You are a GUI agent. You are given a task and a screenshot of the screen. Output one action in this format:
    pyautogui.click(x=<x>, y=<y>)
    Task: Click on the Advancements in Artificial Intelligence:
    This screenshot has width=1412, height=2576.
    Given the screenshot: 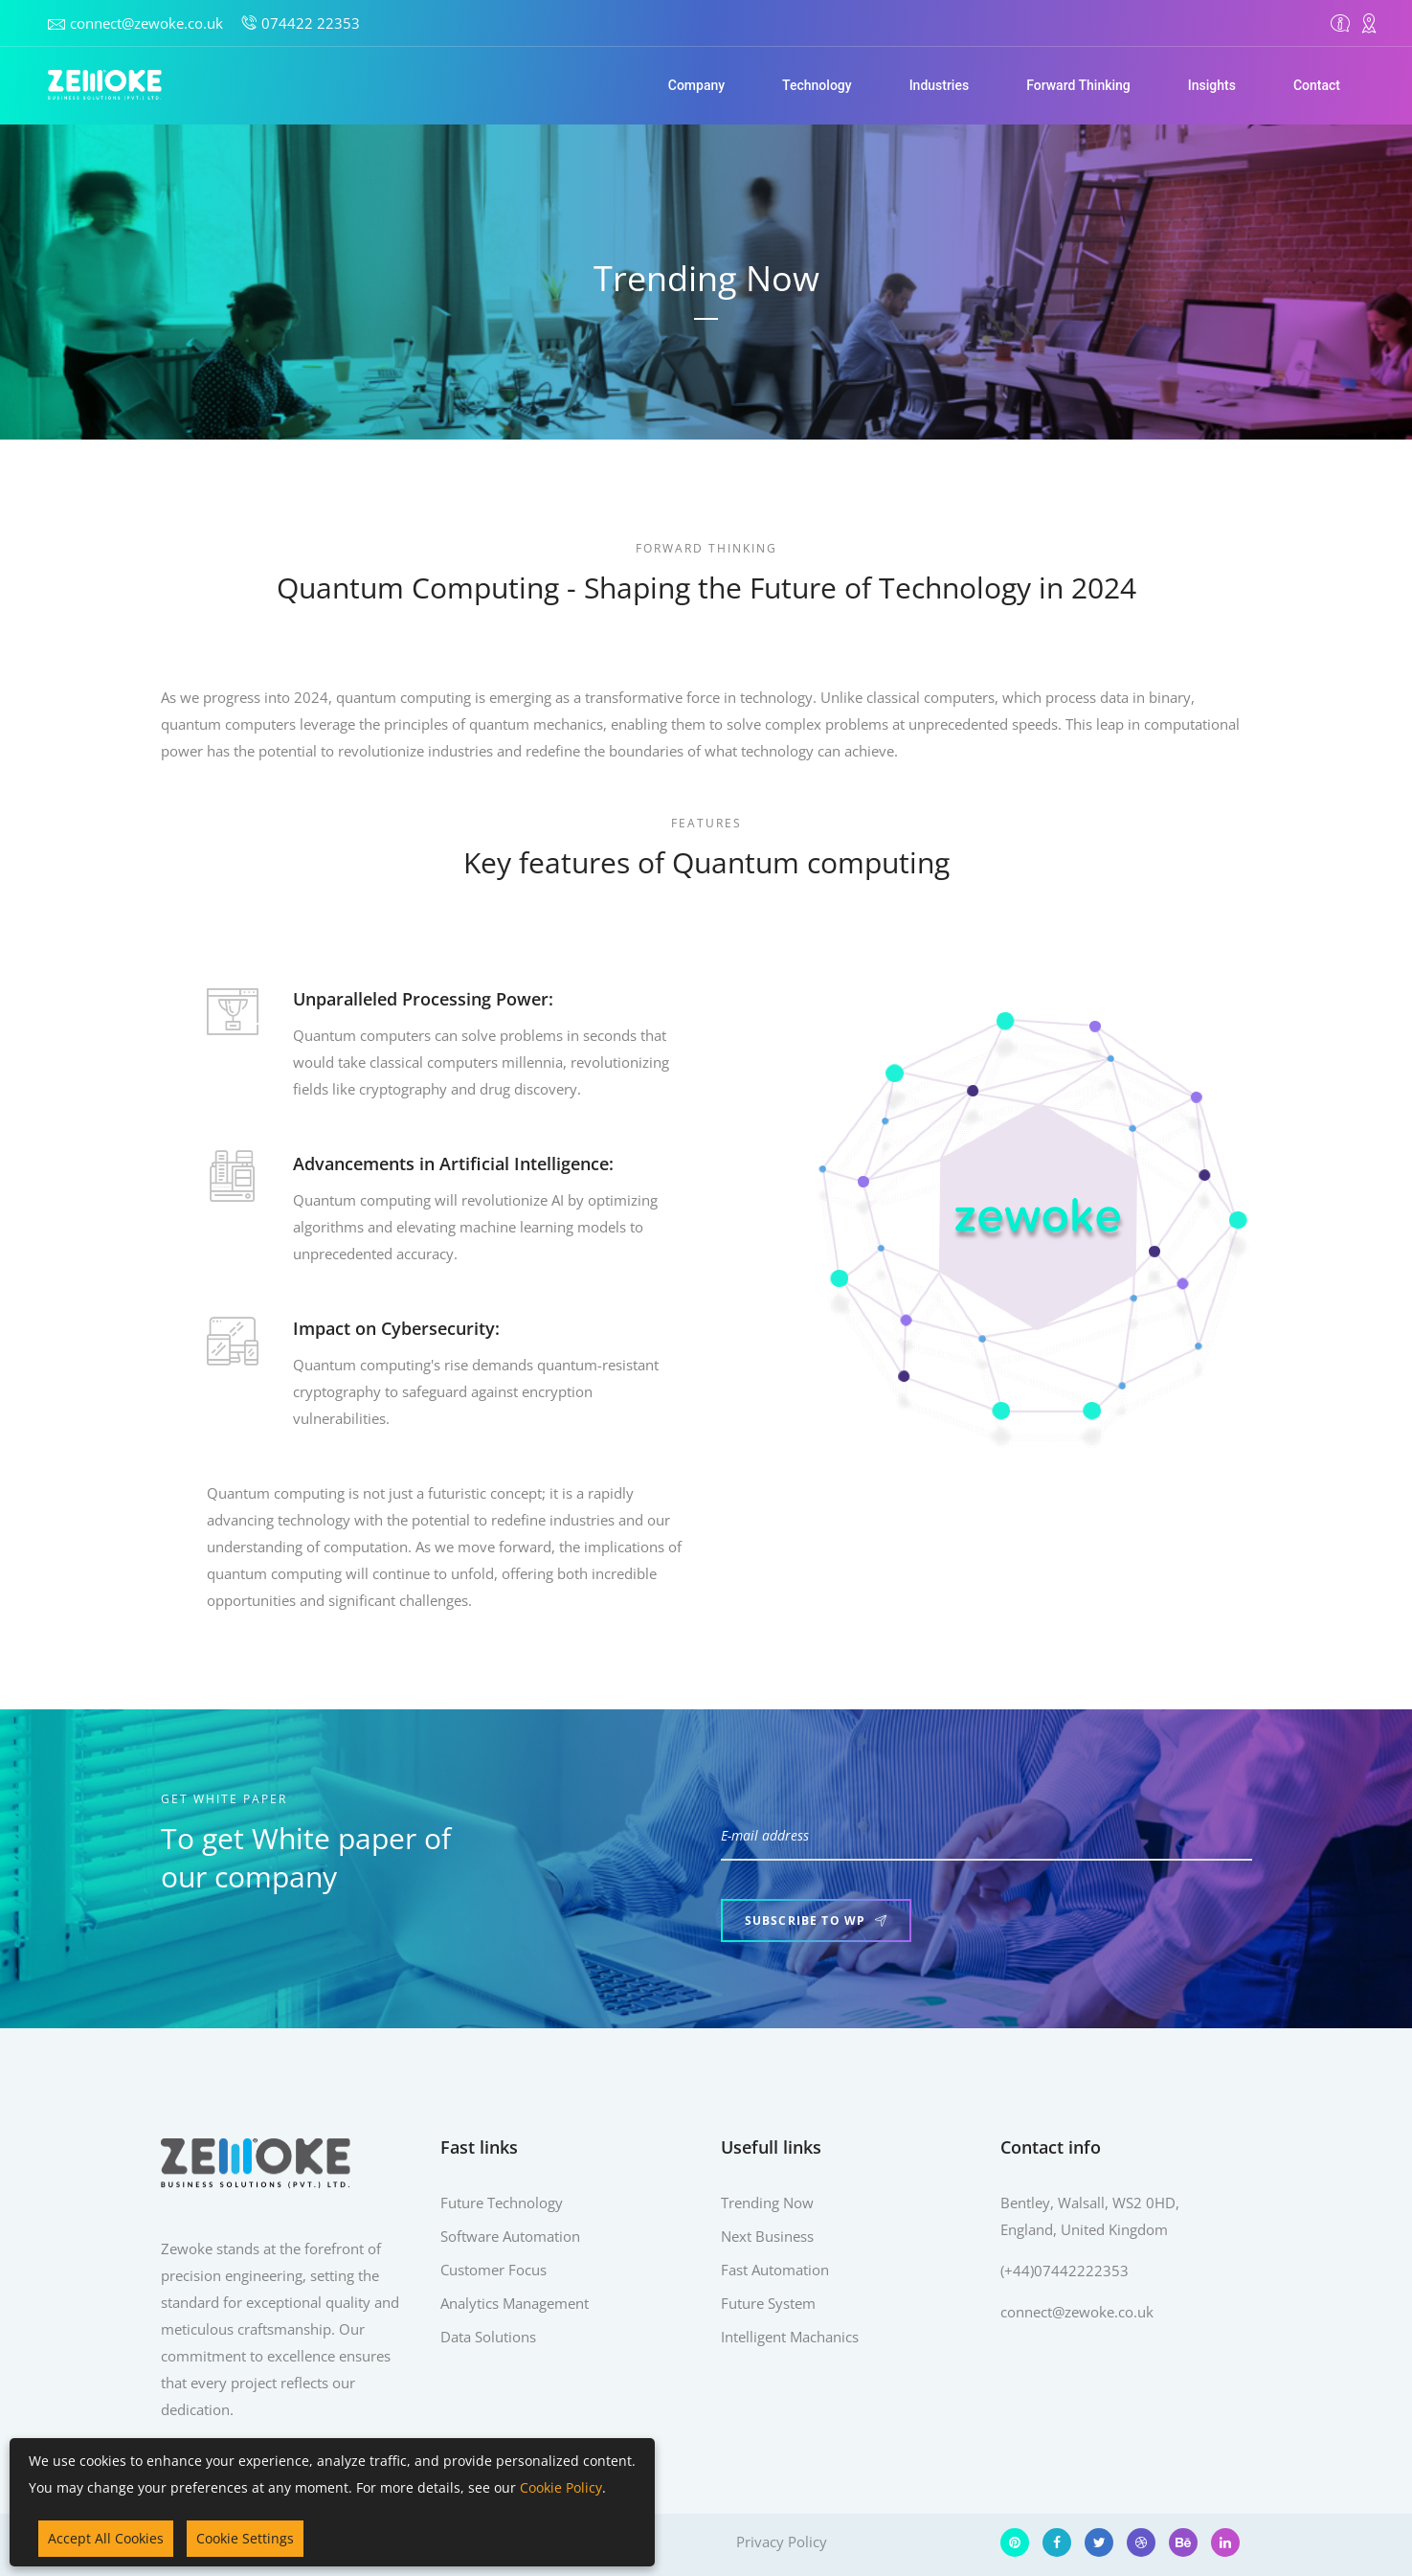 What is the action you would take?
    pyautogui.click(x=429, y=1163)
    